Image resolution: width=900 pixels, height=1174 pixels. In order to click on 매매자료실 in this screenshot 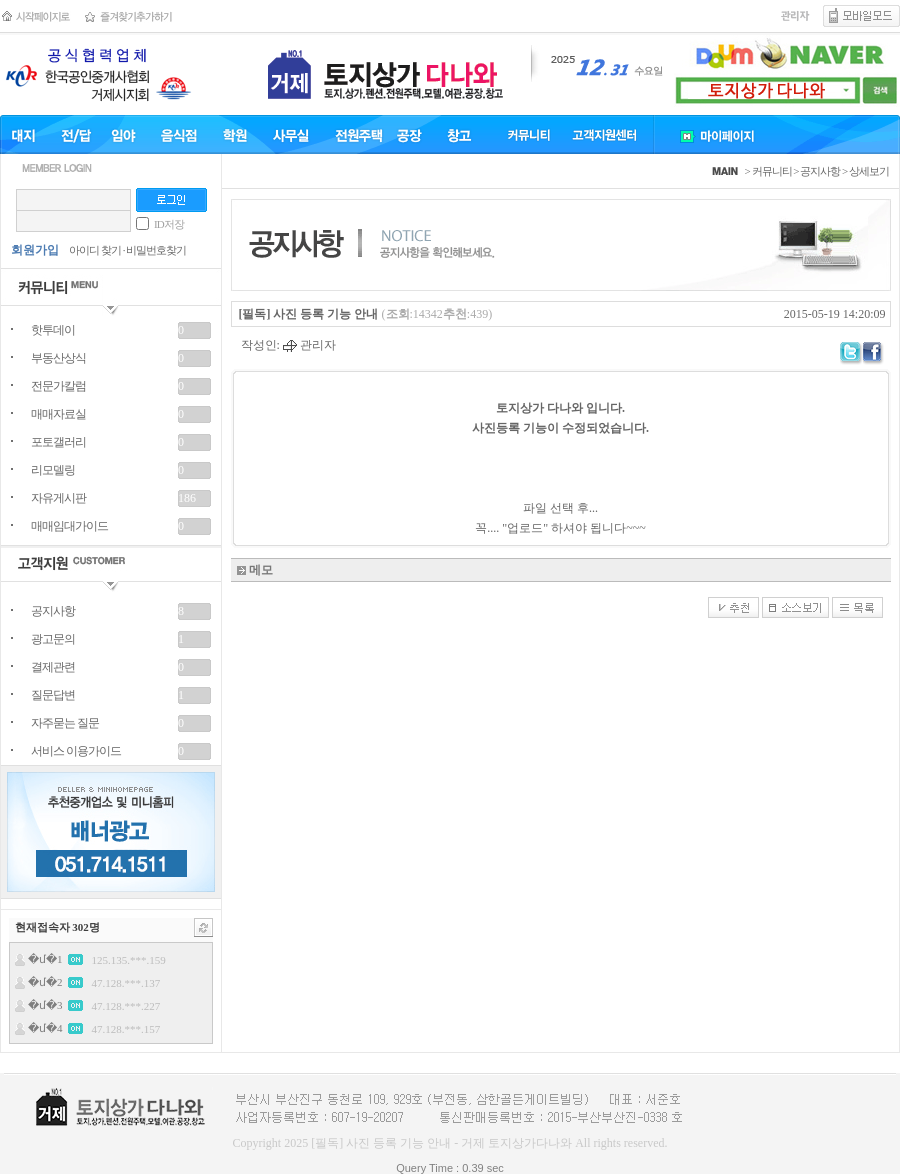, I will do `click(58, 414)`.